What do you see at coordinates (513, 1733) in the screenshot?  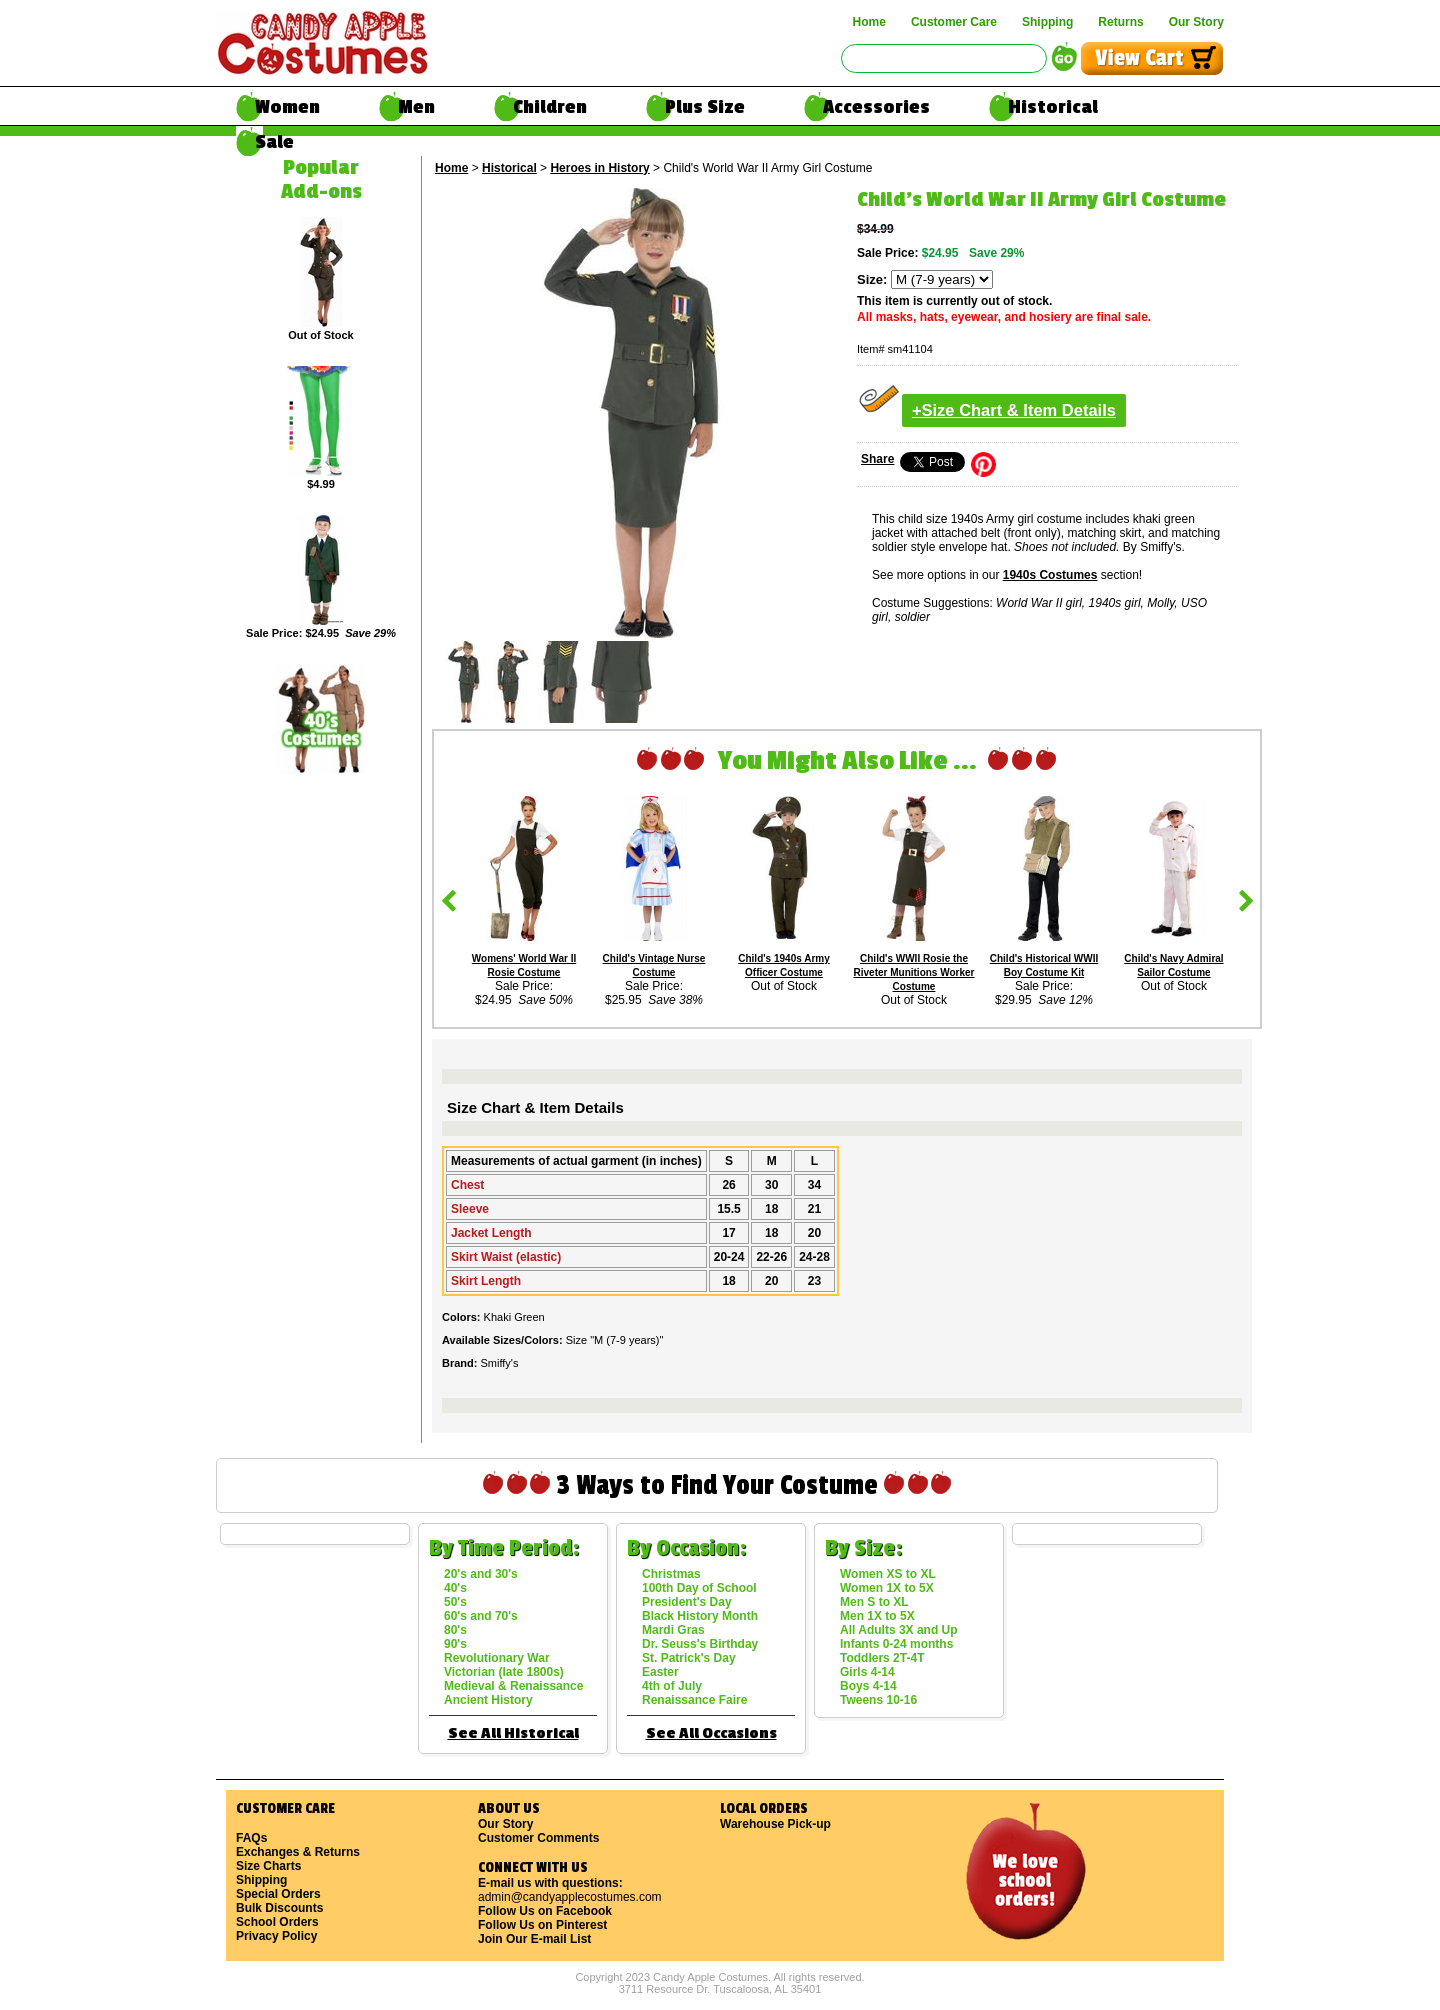 I see `See All Historical` at bounding box center [513, 1733].